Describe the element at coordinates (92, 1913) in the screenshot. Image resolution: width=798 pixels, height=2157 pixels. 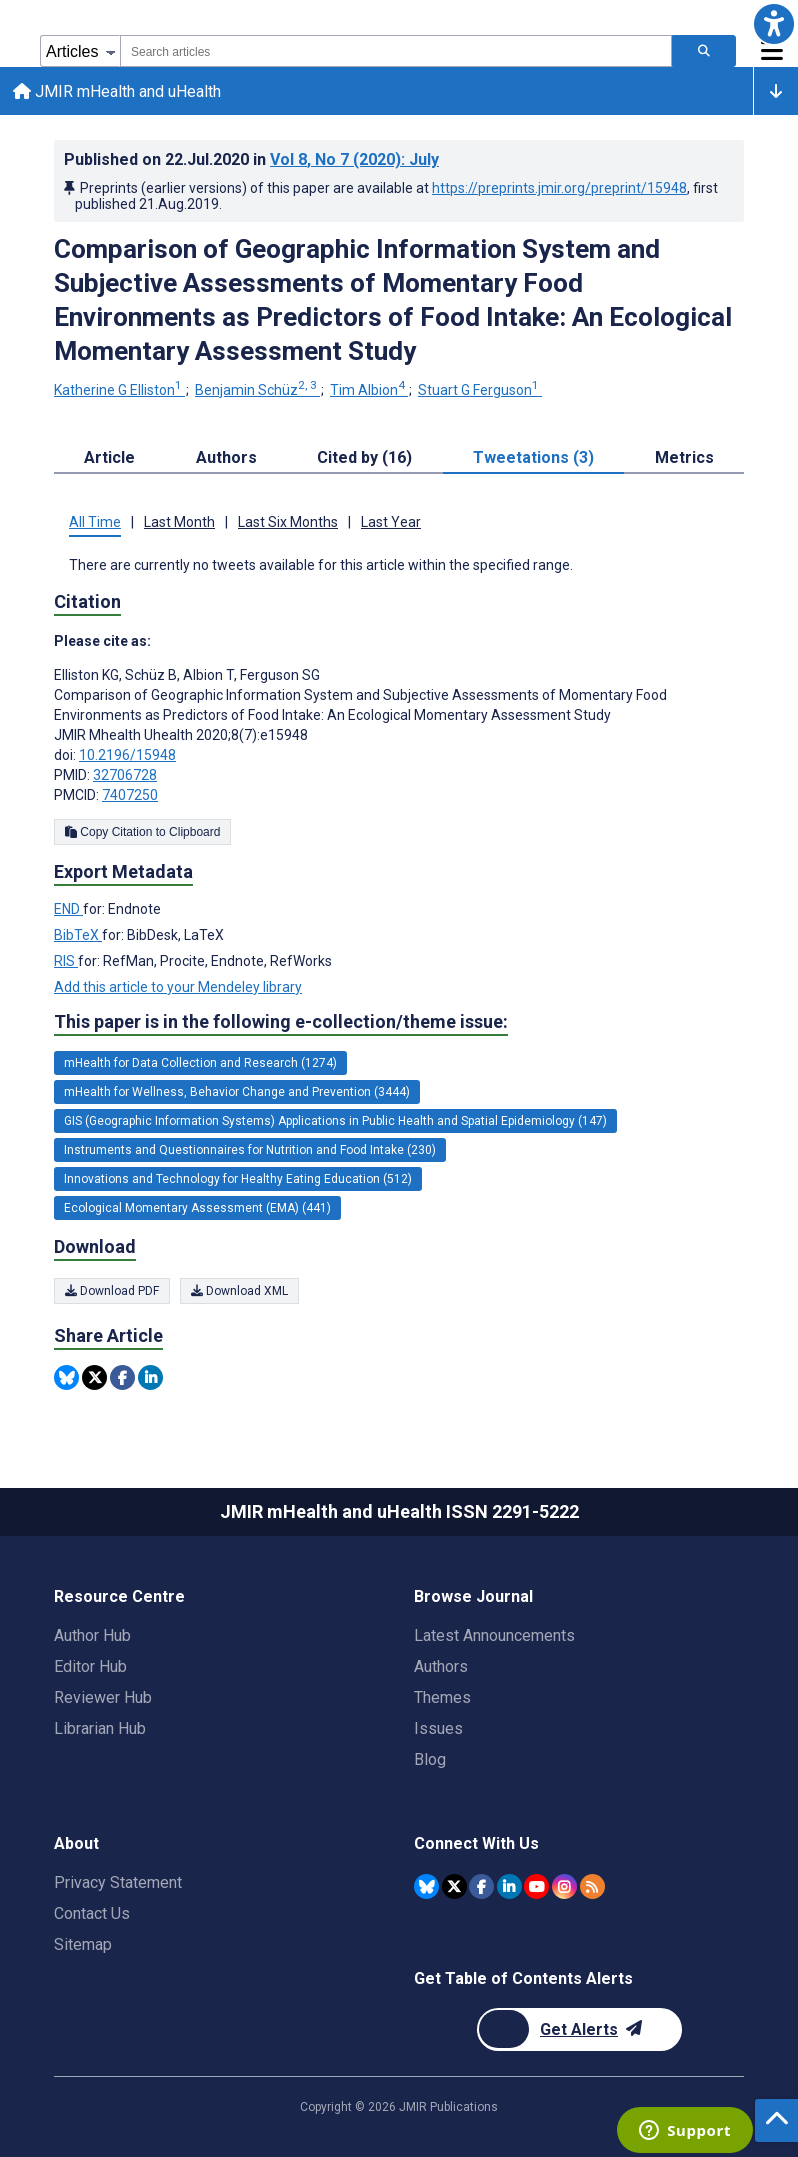
I see `Contact Us` at that location.